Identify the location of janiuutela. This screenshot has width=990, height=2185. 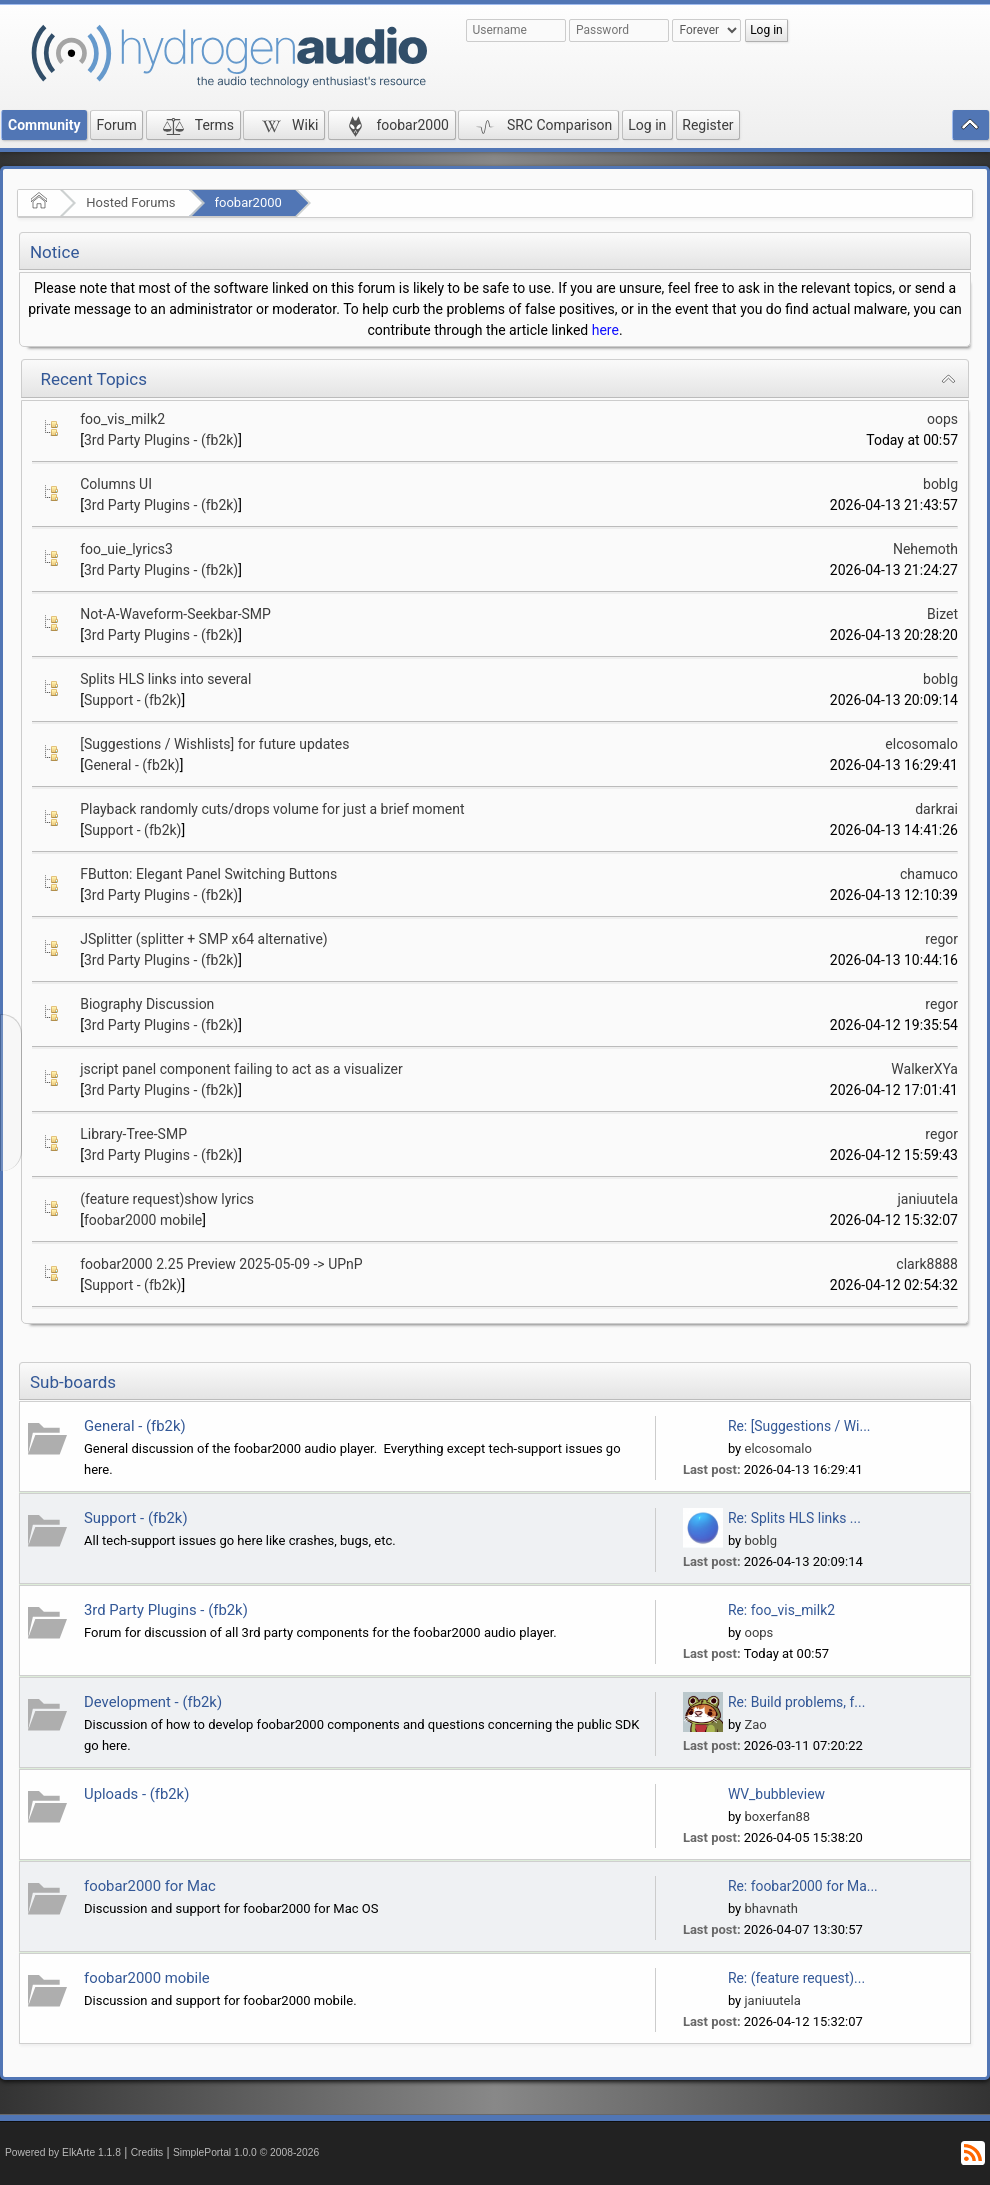
(927, 1199).